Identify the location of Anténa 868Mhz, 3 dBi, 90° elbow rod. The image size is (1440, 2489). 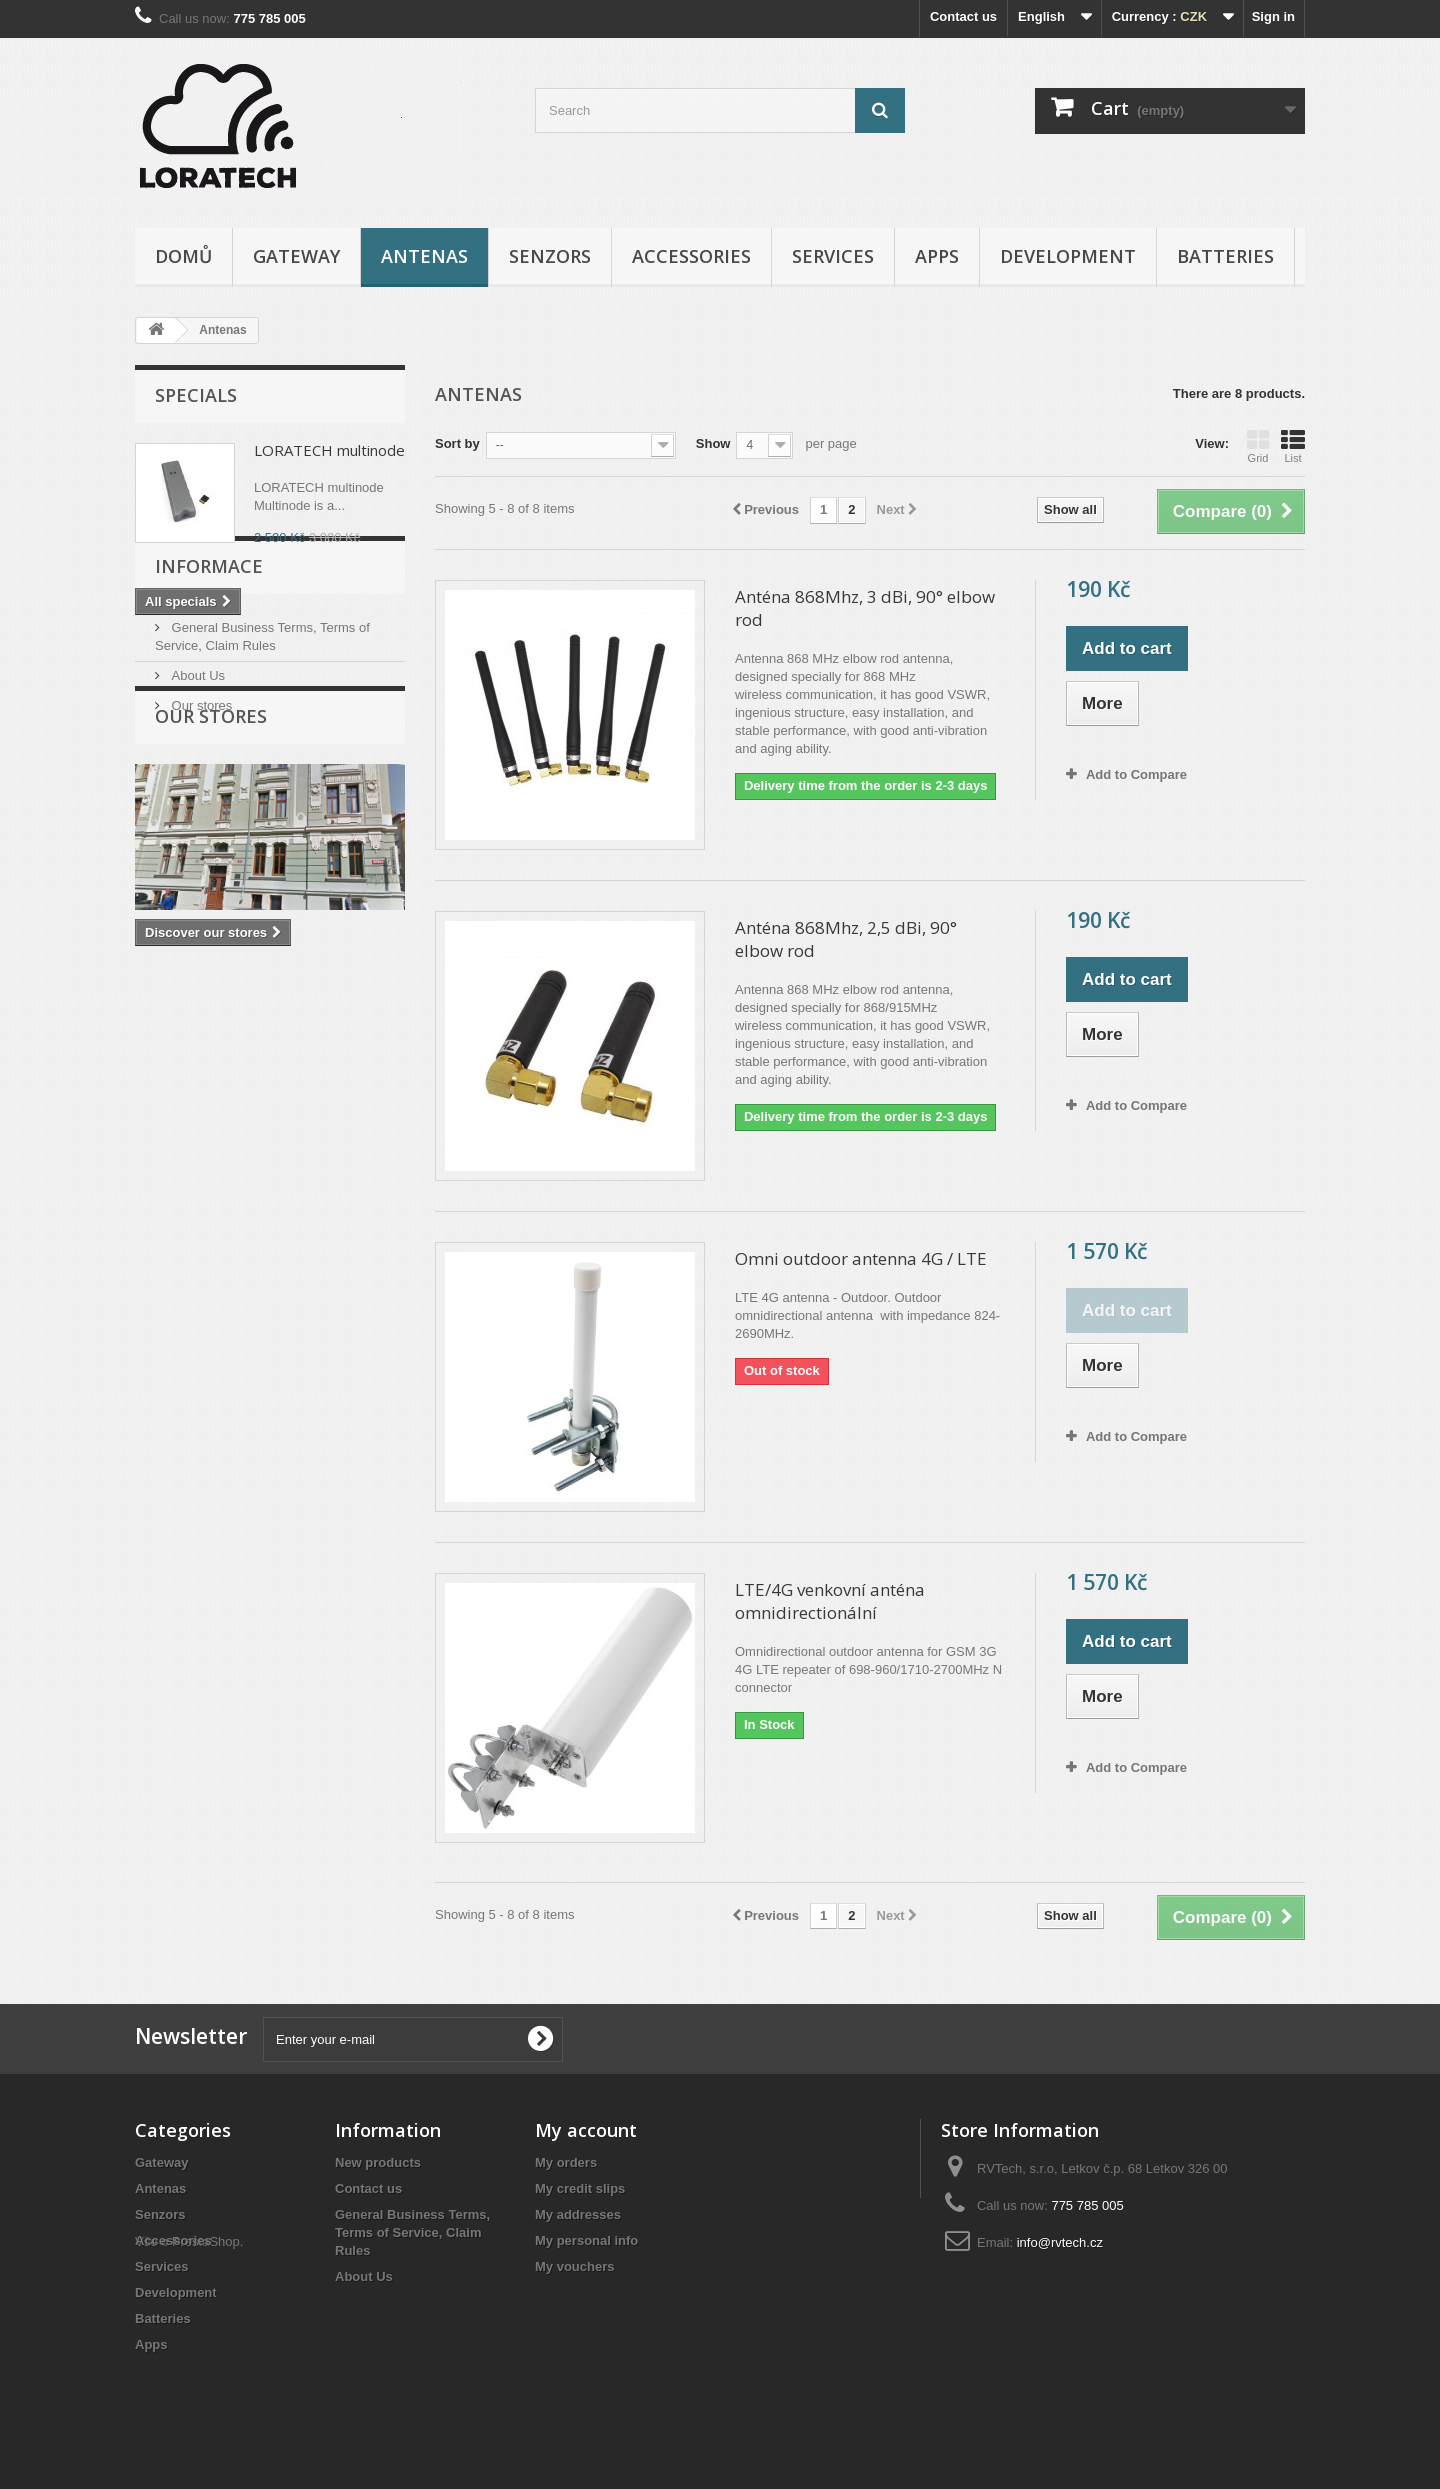
(865, 608).